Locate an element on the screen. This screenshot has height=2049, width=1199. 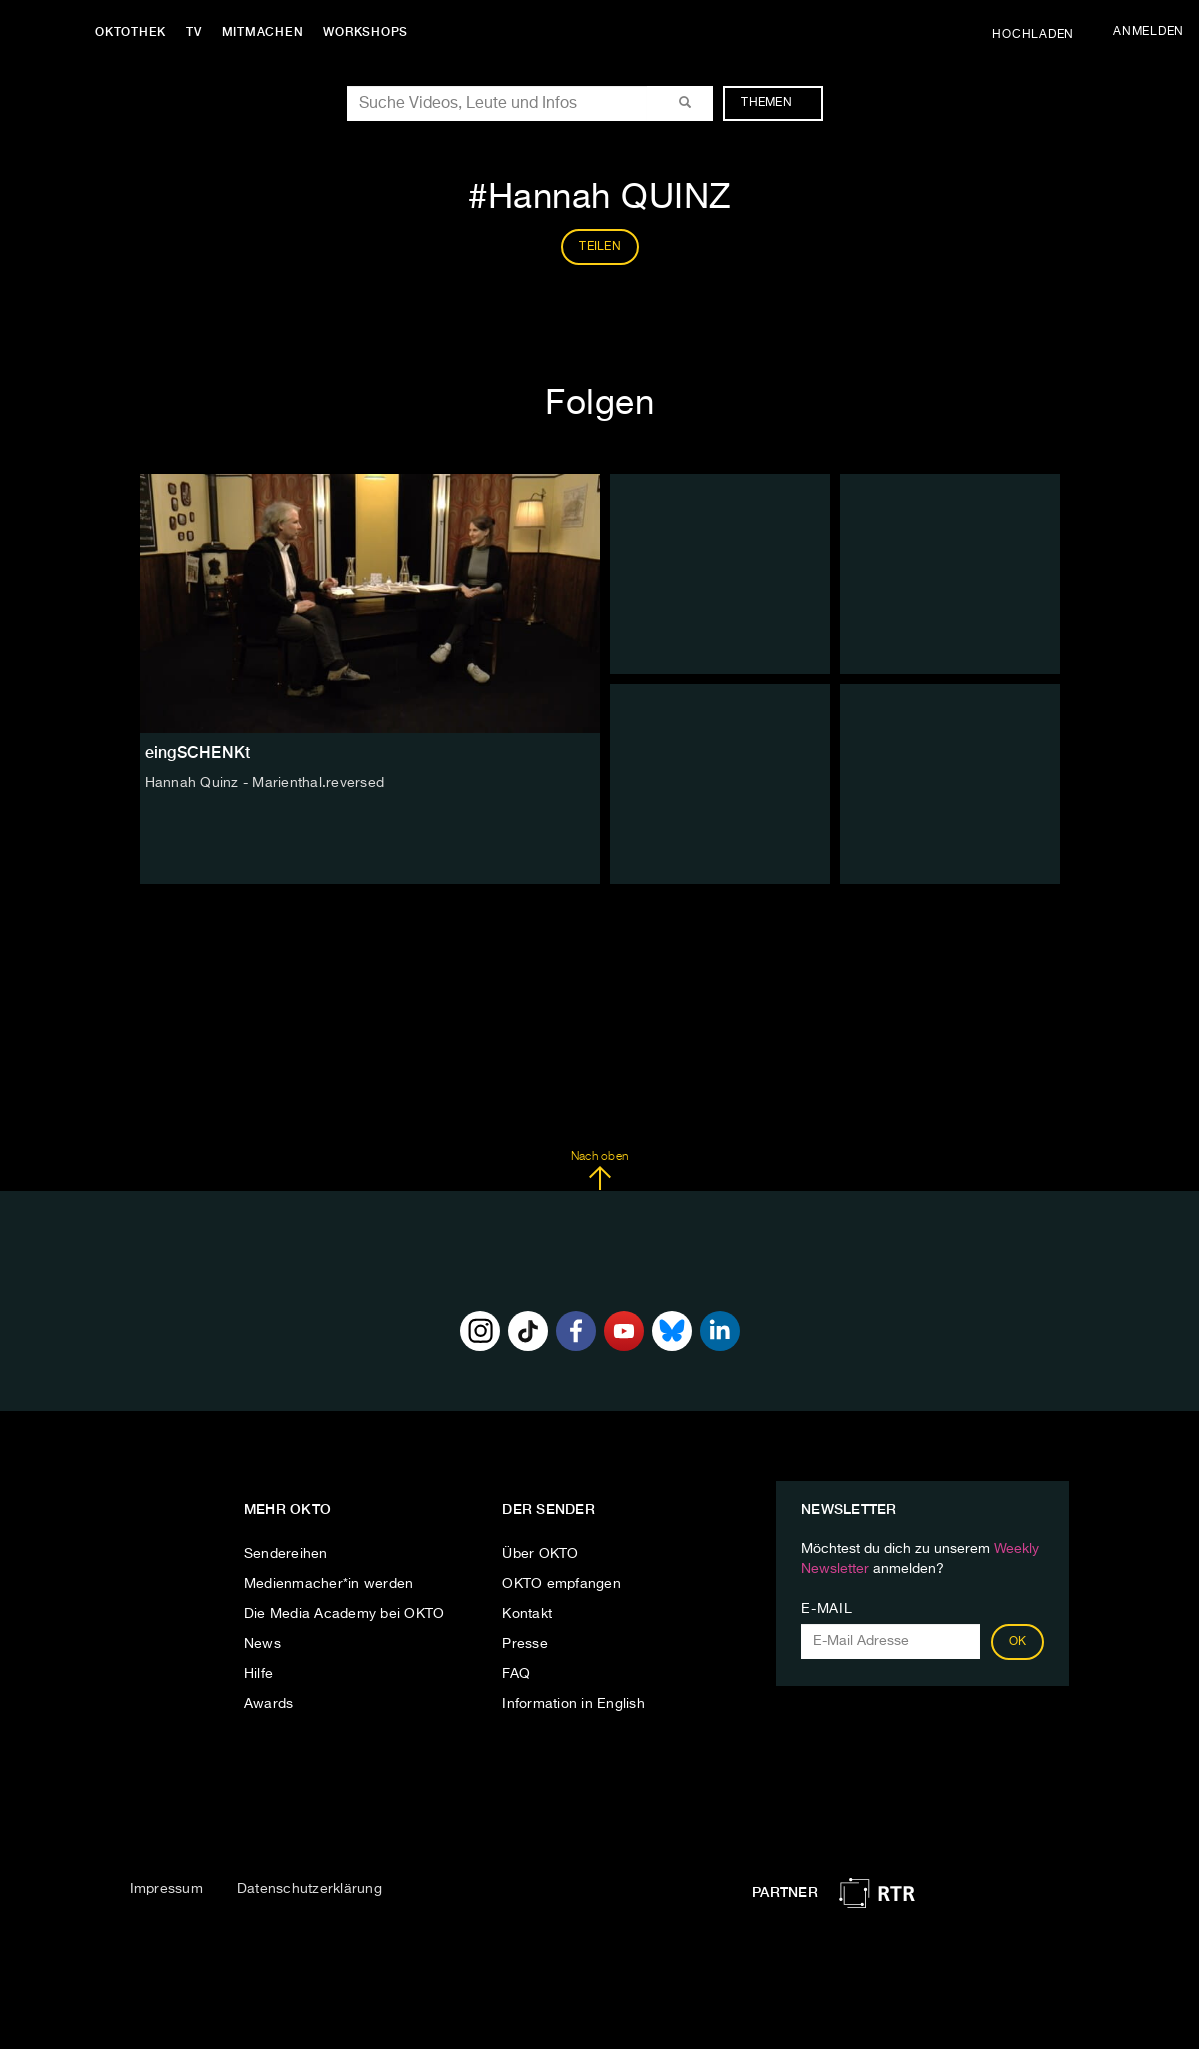
Sendereihen is located at coordinates (286, 1554).